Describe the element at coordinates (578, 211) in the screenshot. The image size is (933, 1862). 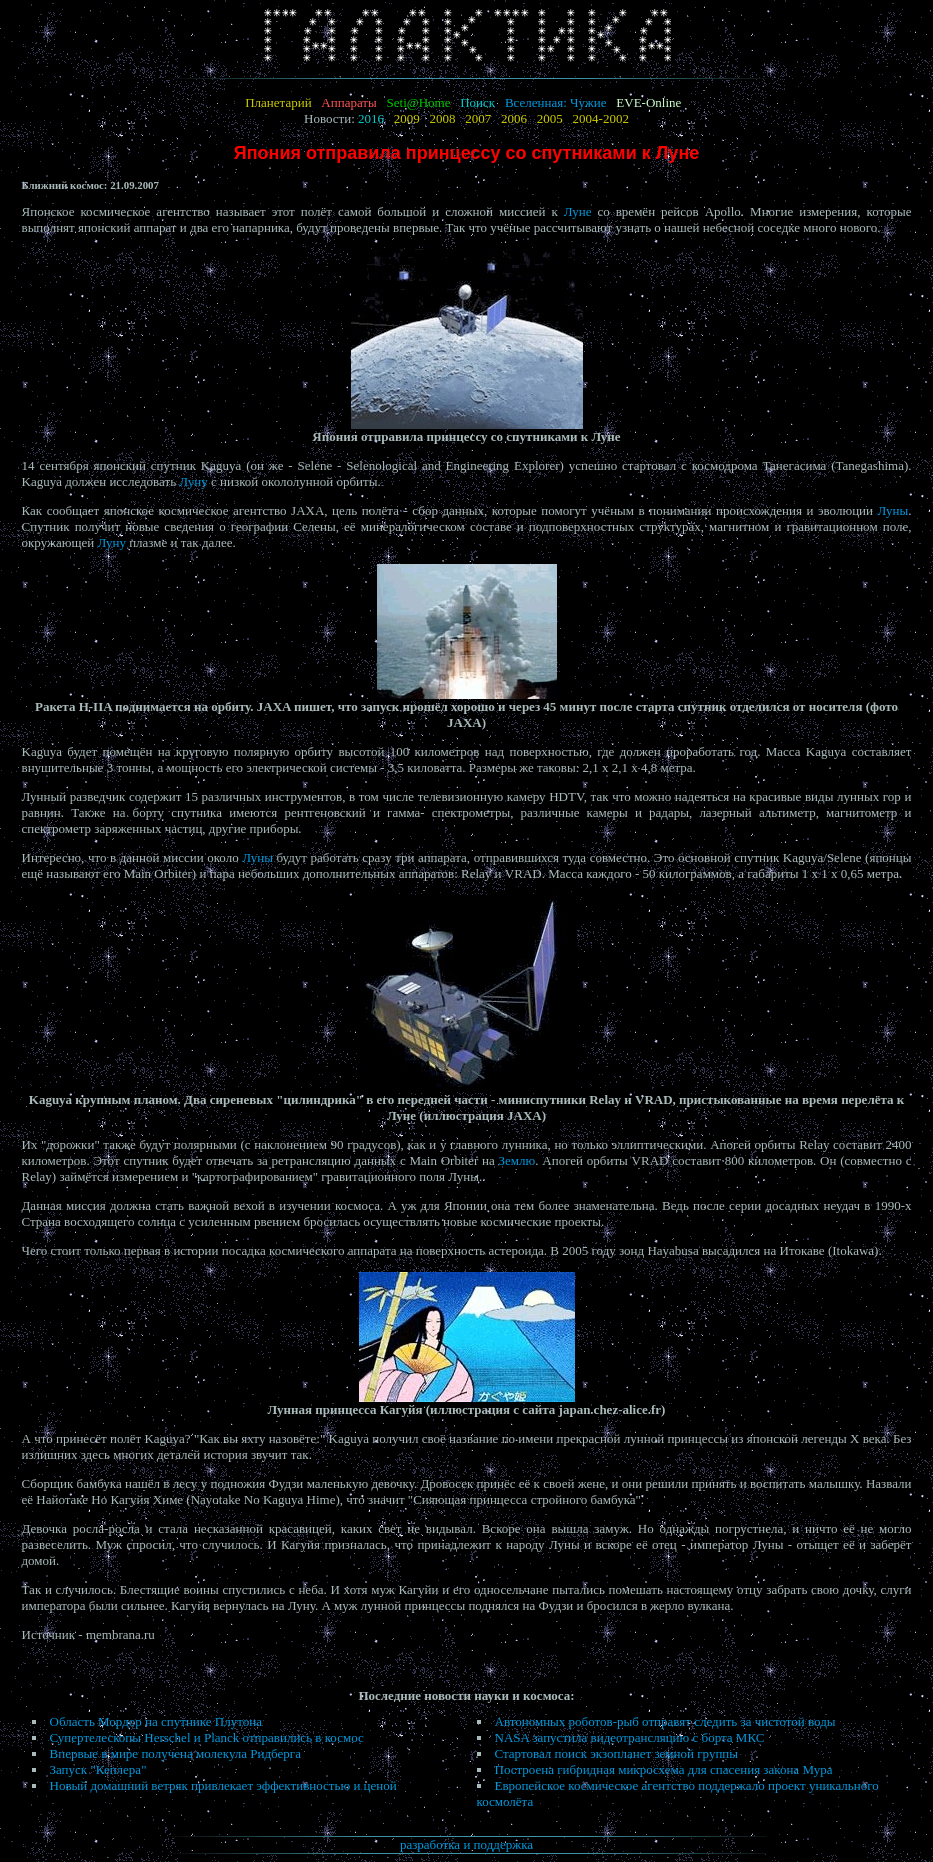
I see `Луне` at that location.